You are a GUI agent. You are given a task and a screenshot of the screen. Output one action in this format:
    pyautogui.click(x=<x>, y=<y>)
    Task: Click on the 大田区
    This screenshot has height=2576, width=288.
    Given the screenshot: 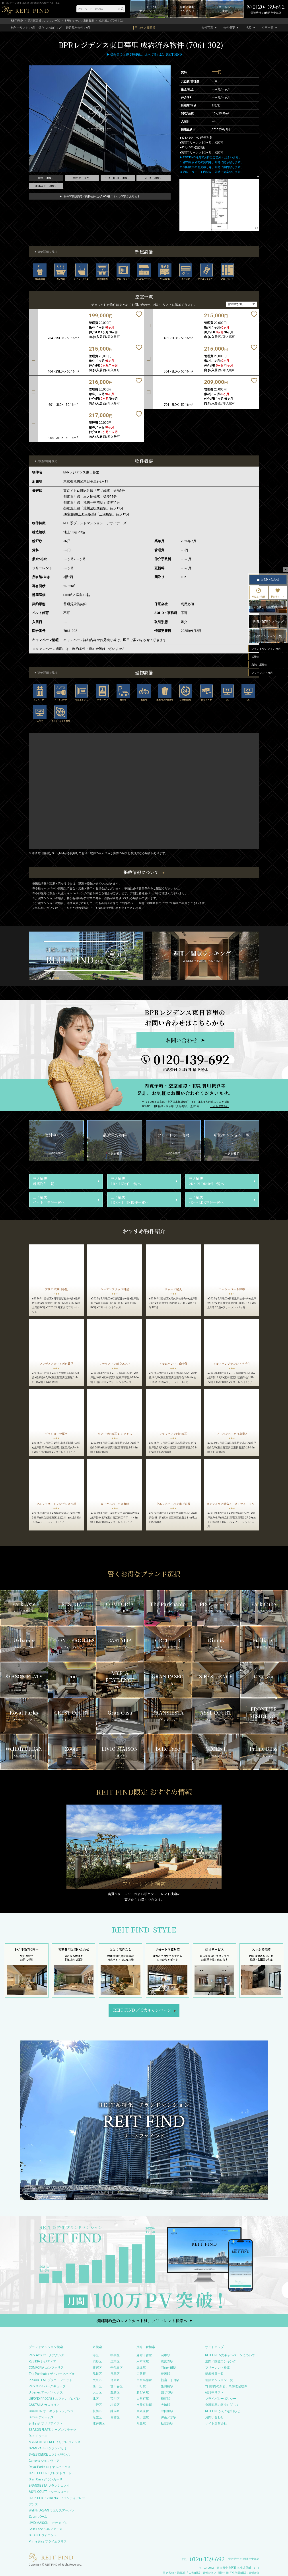 What is the action you would take?
    pyautogui.click(x=97, y=2392)
    